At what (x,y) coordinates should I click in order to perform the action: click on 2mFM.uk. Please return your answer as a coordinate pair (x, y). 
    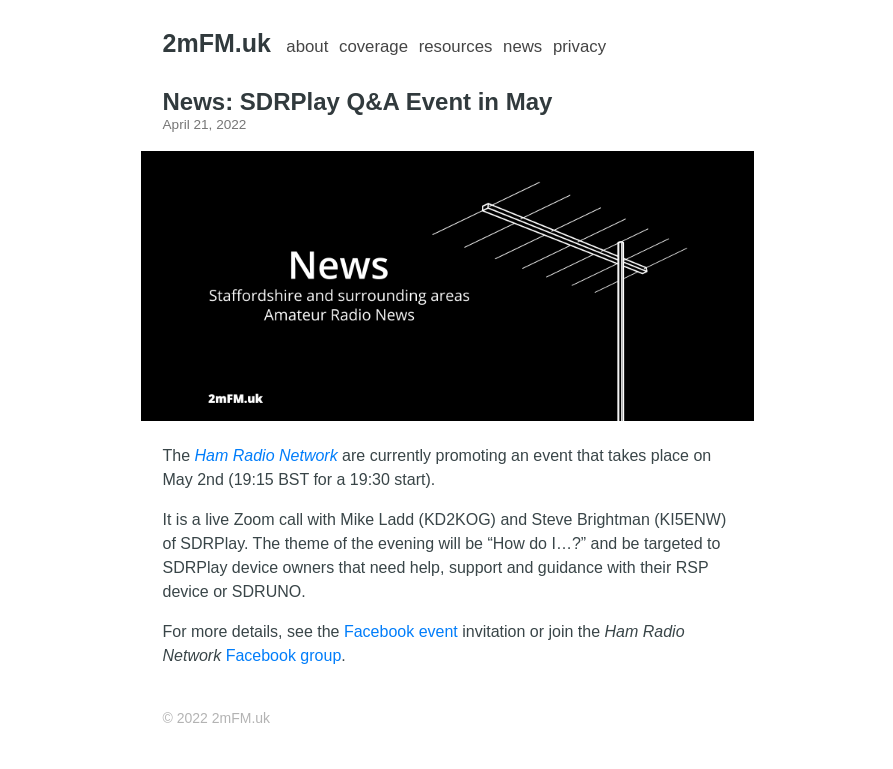
    Looking at the image, I should click on (217, 43).